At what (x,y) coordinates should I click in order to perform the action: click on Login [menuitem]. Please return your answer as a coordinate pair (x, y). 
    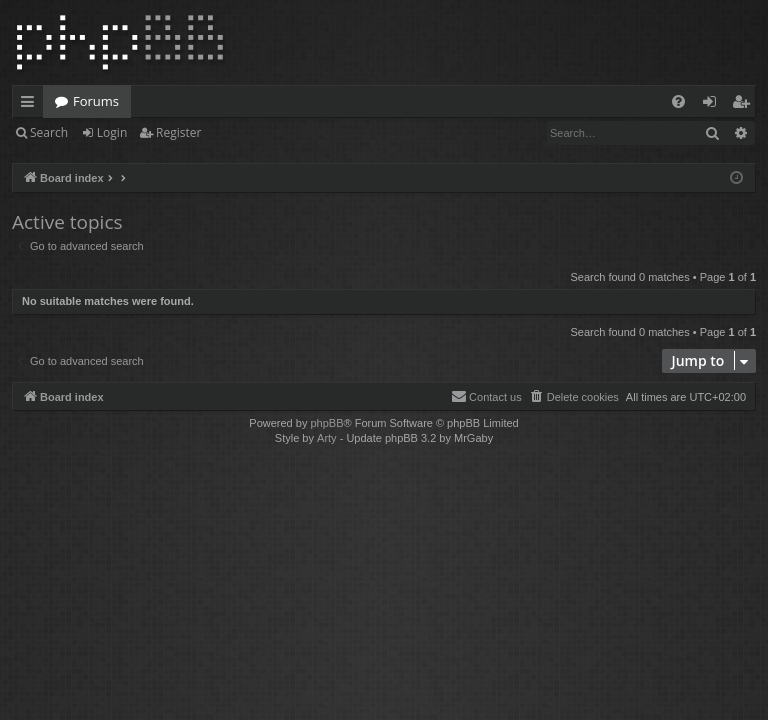
    Looking at the image, I should click on (713, 105).